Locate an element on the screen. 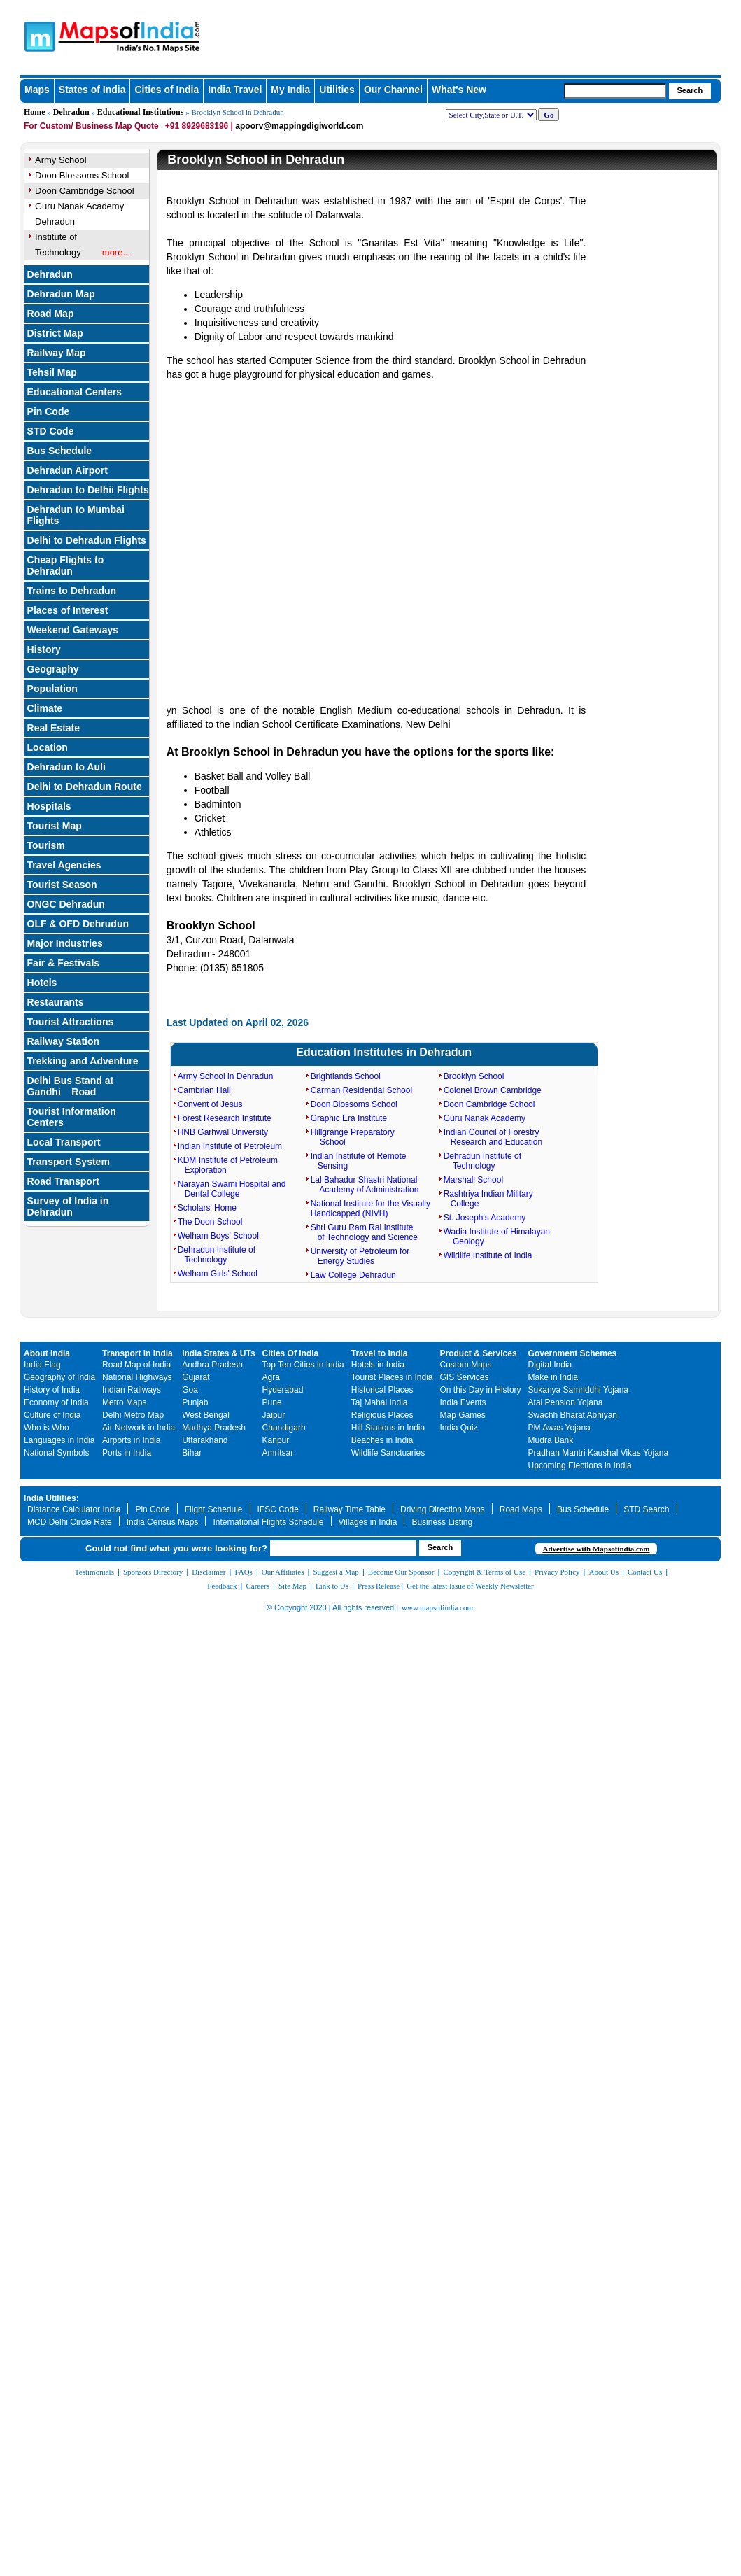 The image size is (741, 2576). Link to Us is located at coordinates (332, 1586).